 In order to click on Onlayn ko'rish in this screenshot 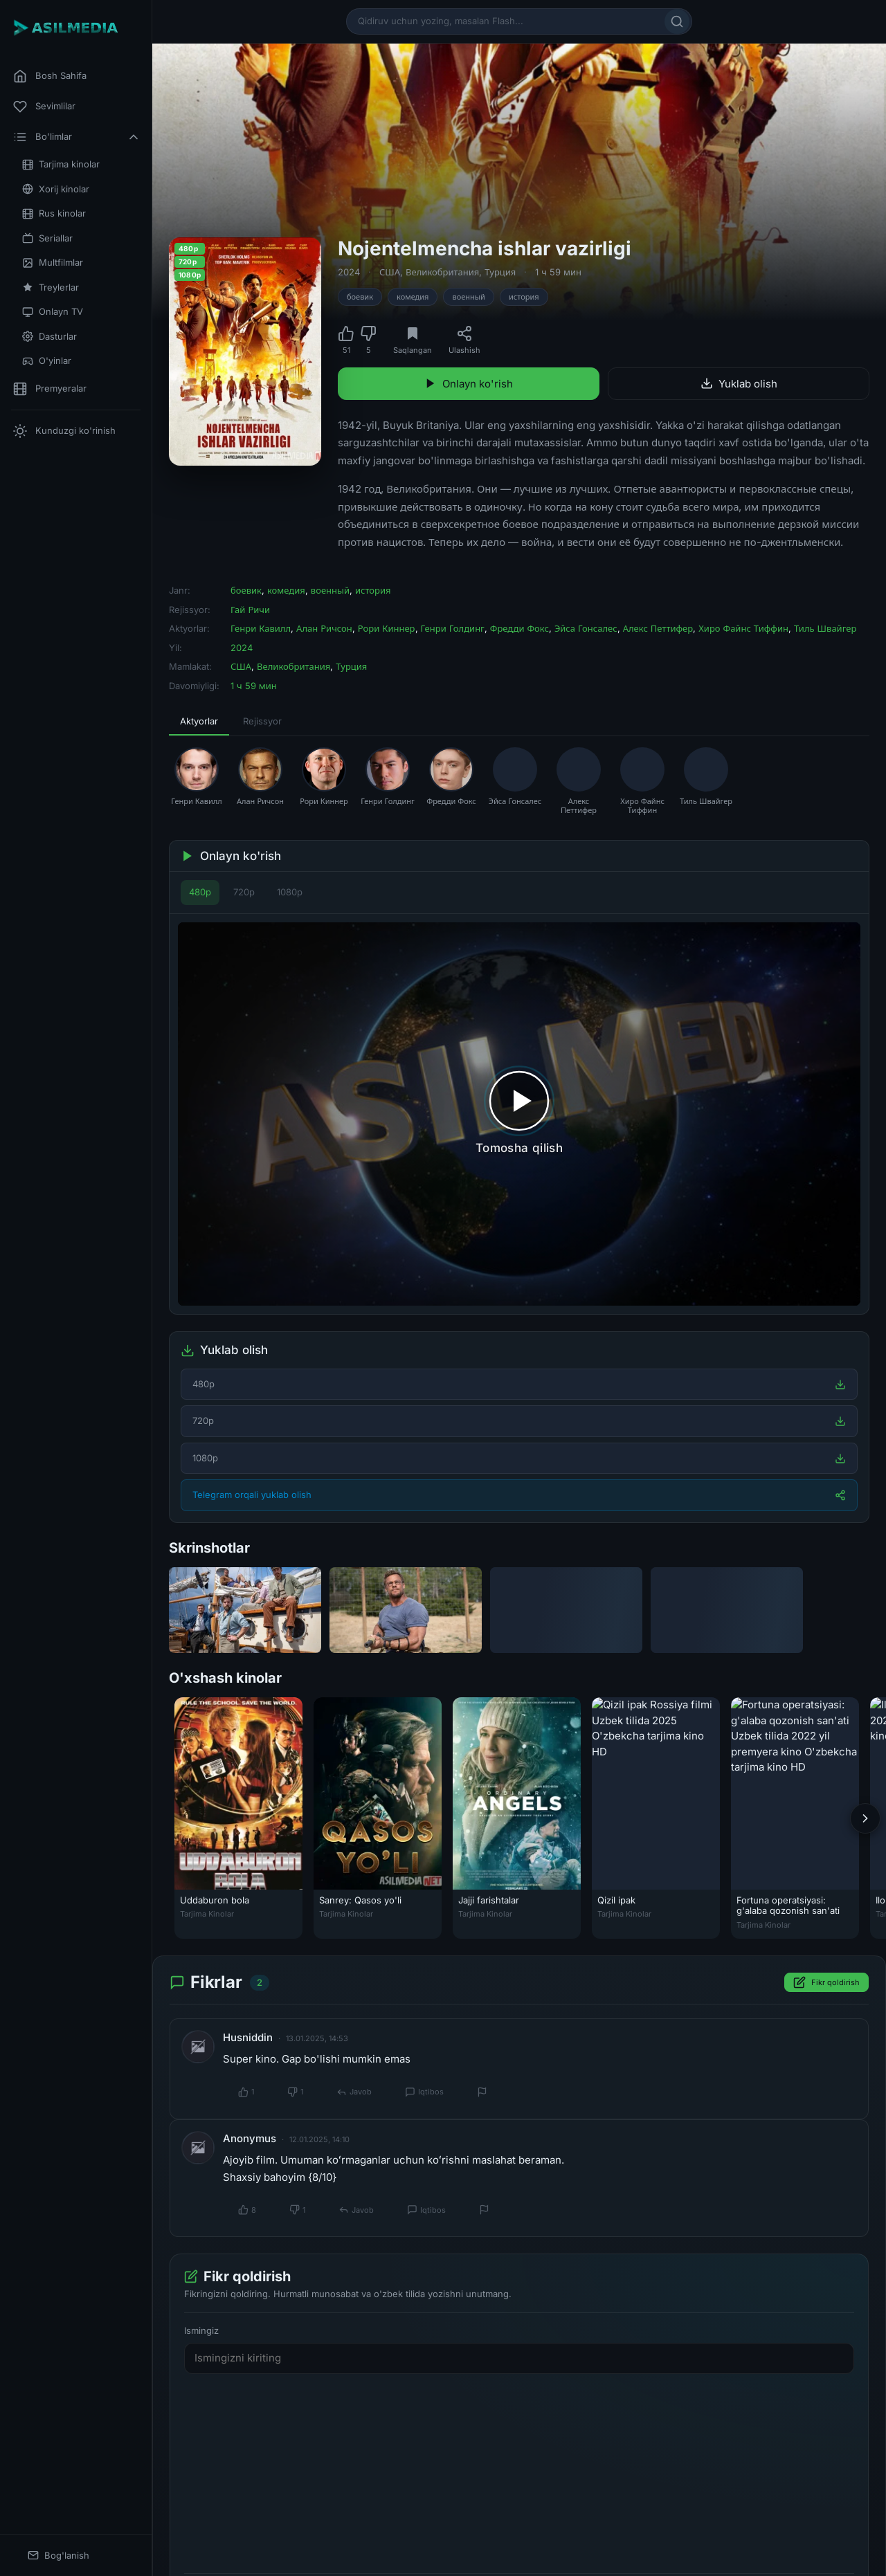, I will do `click(468, 383)`.